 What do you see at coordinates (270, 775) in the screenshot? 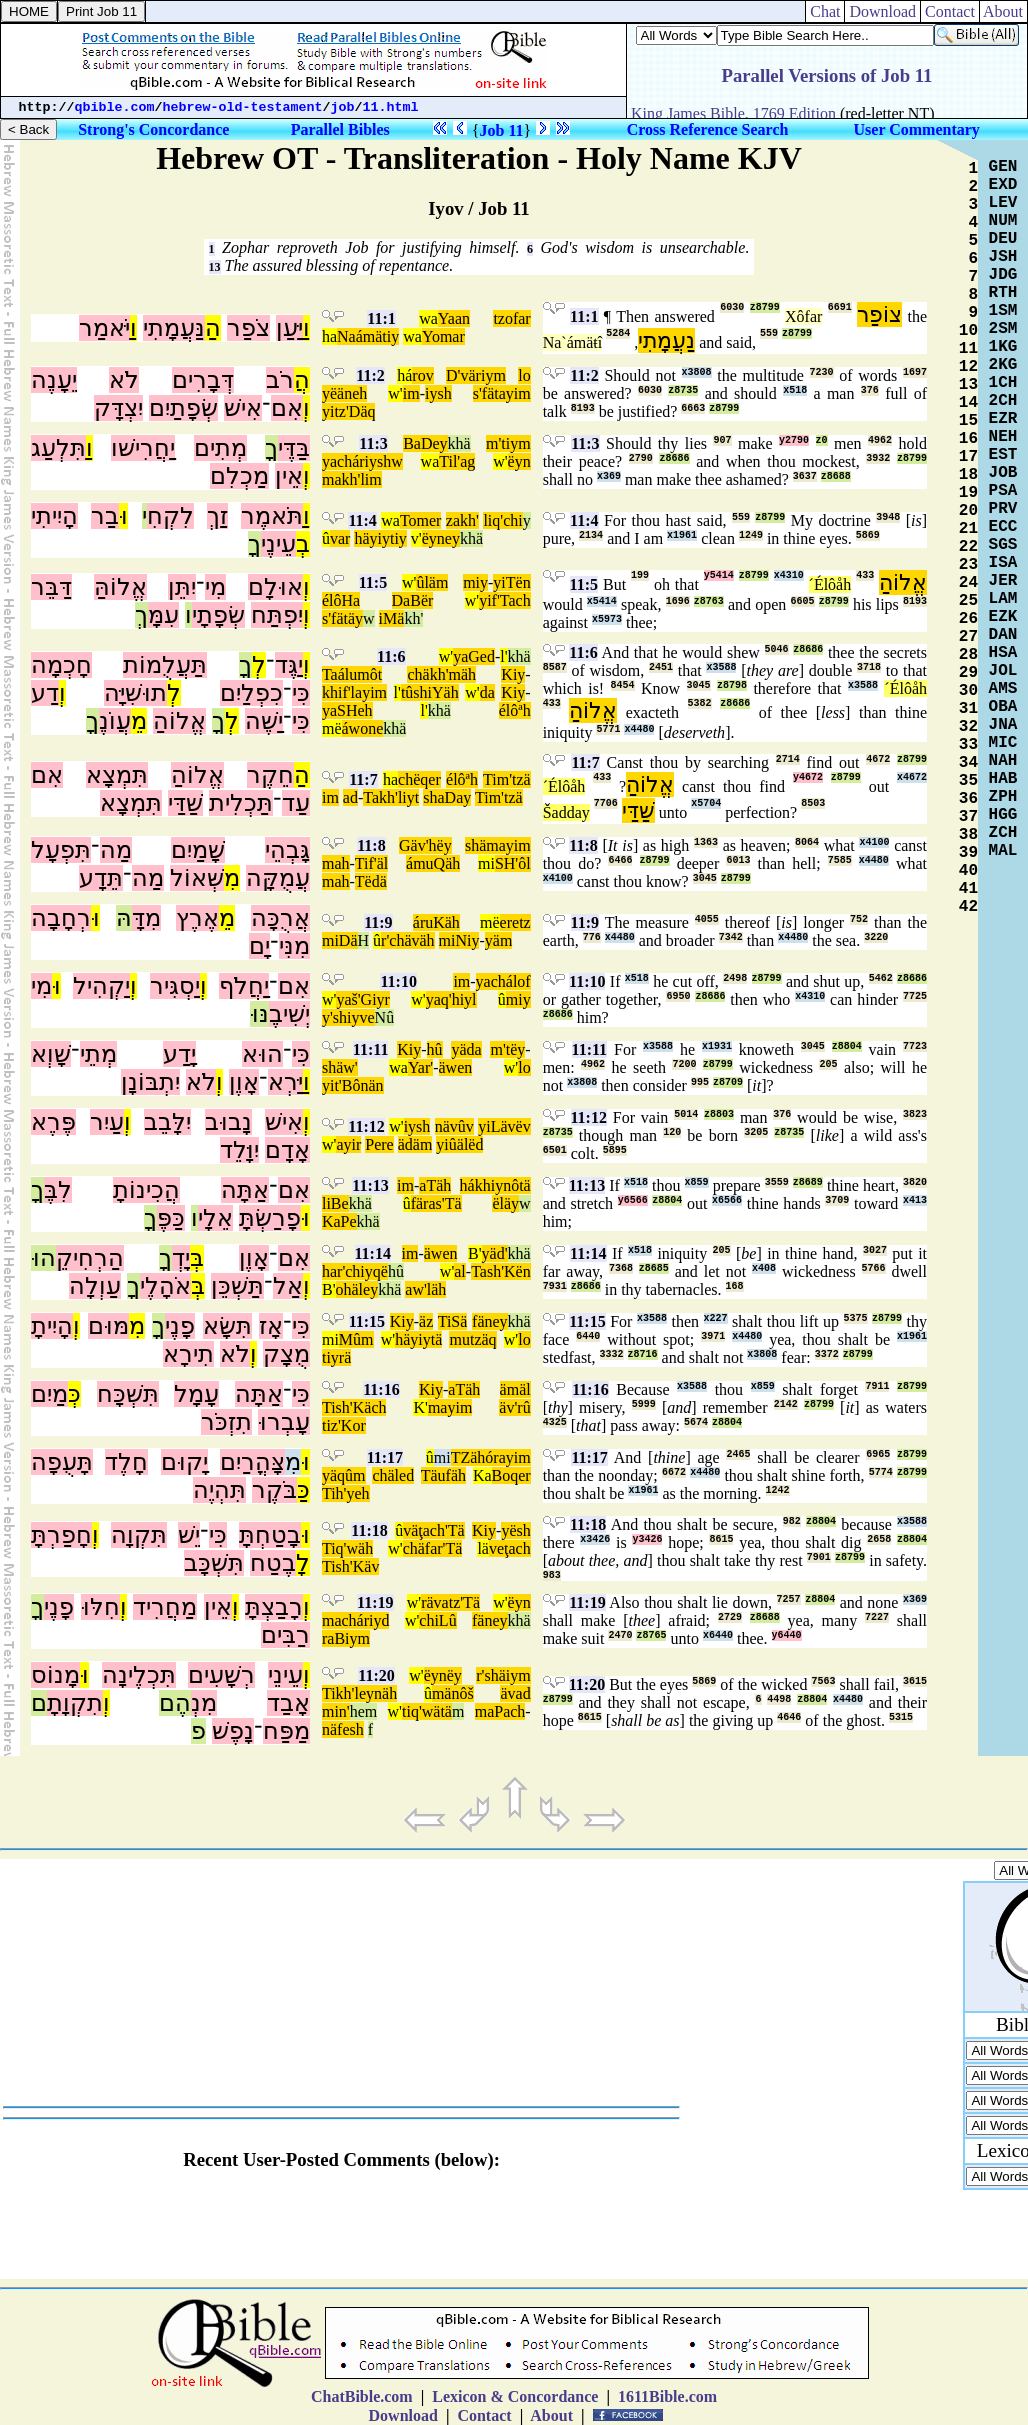
I see `חֵקֶר` at bounding box center [270, 775].